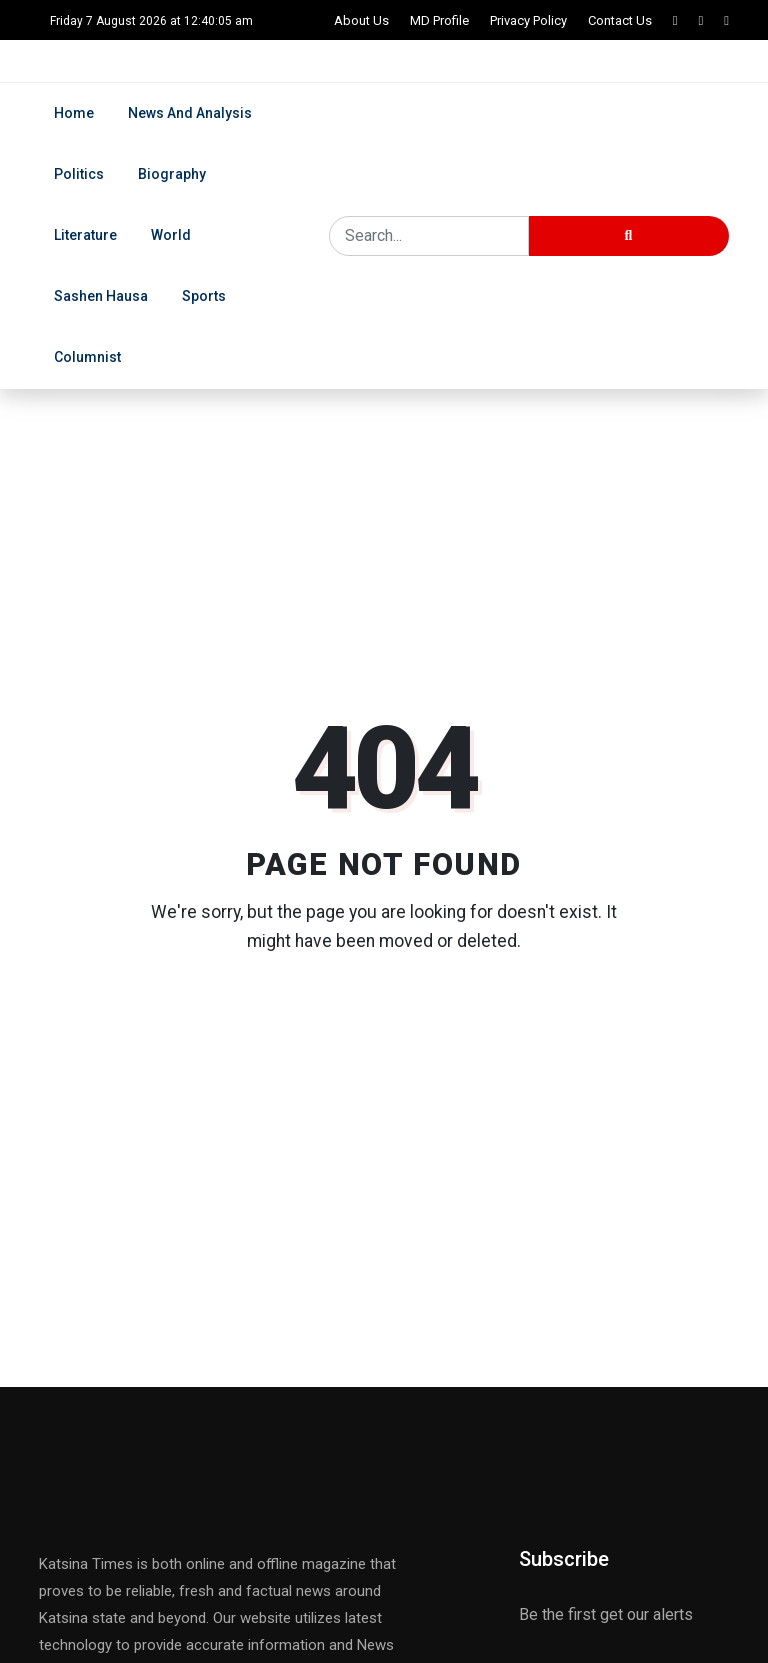  Describe the element at coordinates (384, 1019) in the screenshot. I see `Back to Home` at that location.